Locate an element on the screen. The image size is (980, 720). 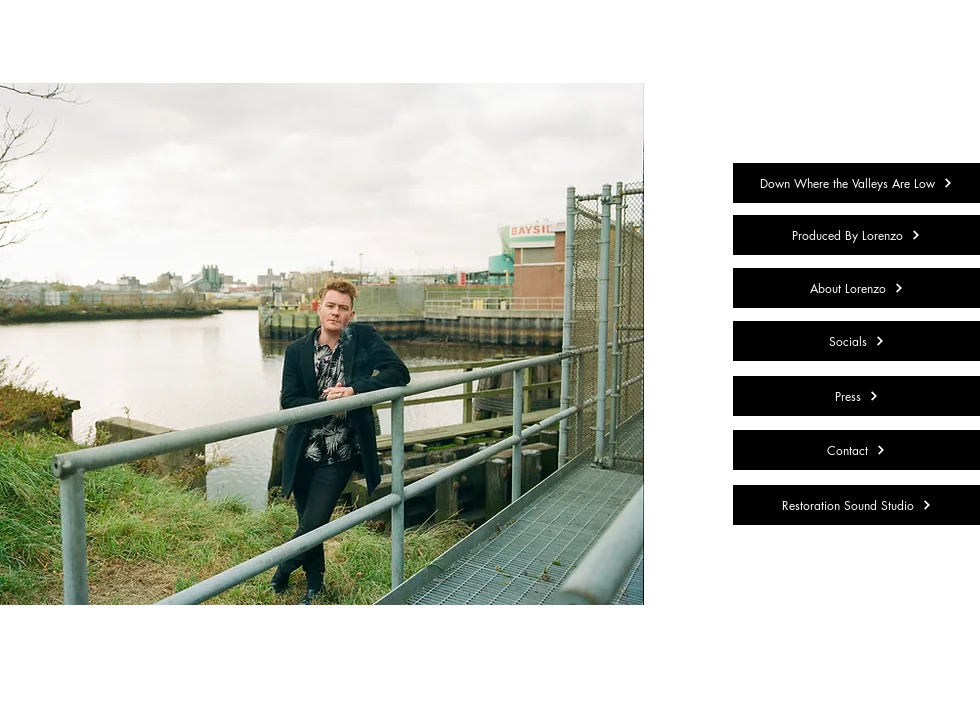
[Contact] is located at coordinates (856, 450).